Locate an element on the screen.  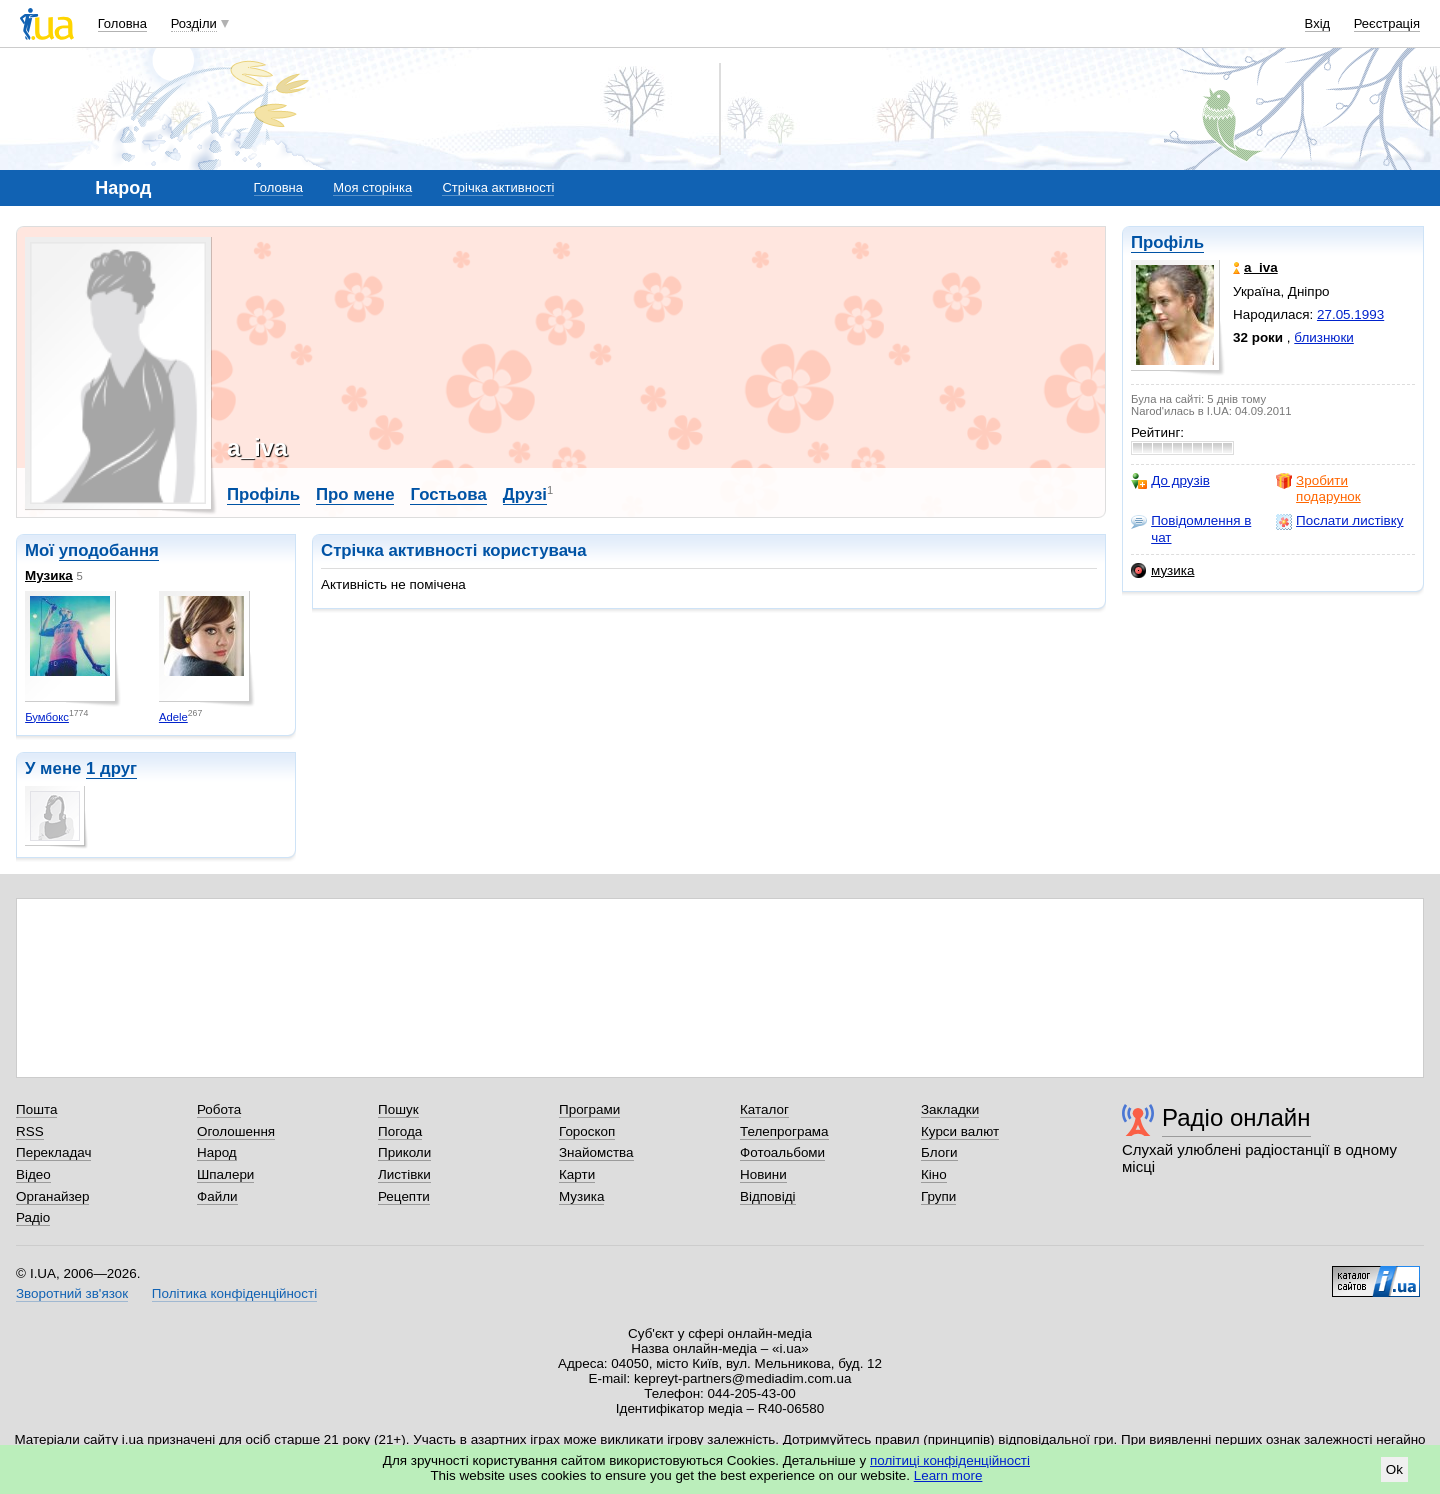
Блоги is located at coordinates (939, 1152).